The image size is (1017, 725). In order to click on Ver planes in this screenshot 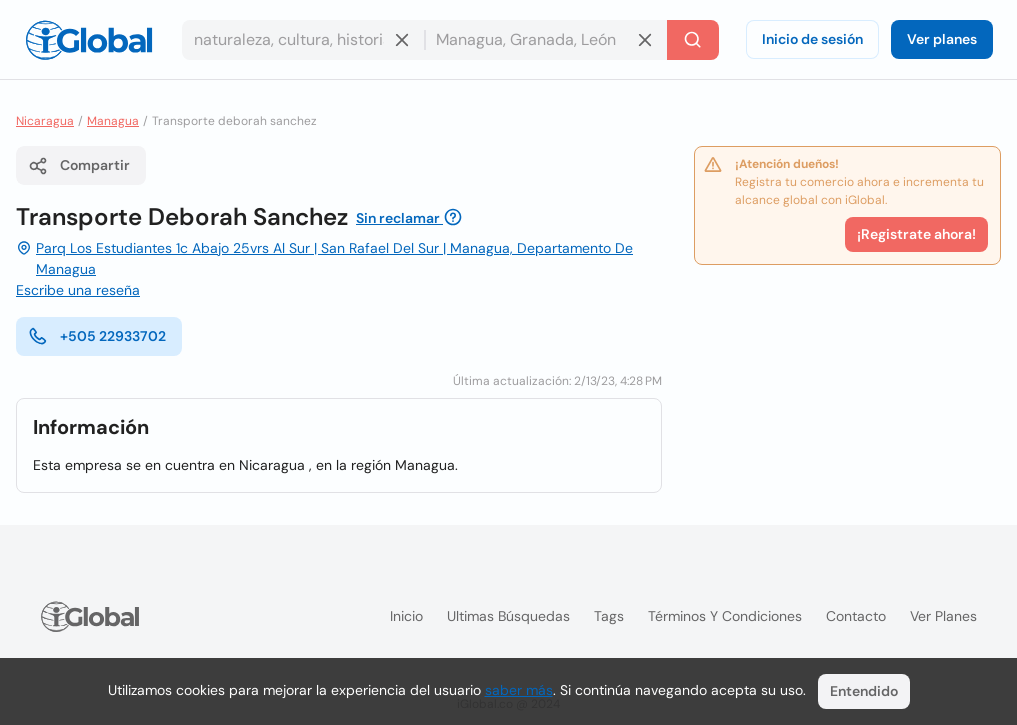, I will do `click(942, 39)`.